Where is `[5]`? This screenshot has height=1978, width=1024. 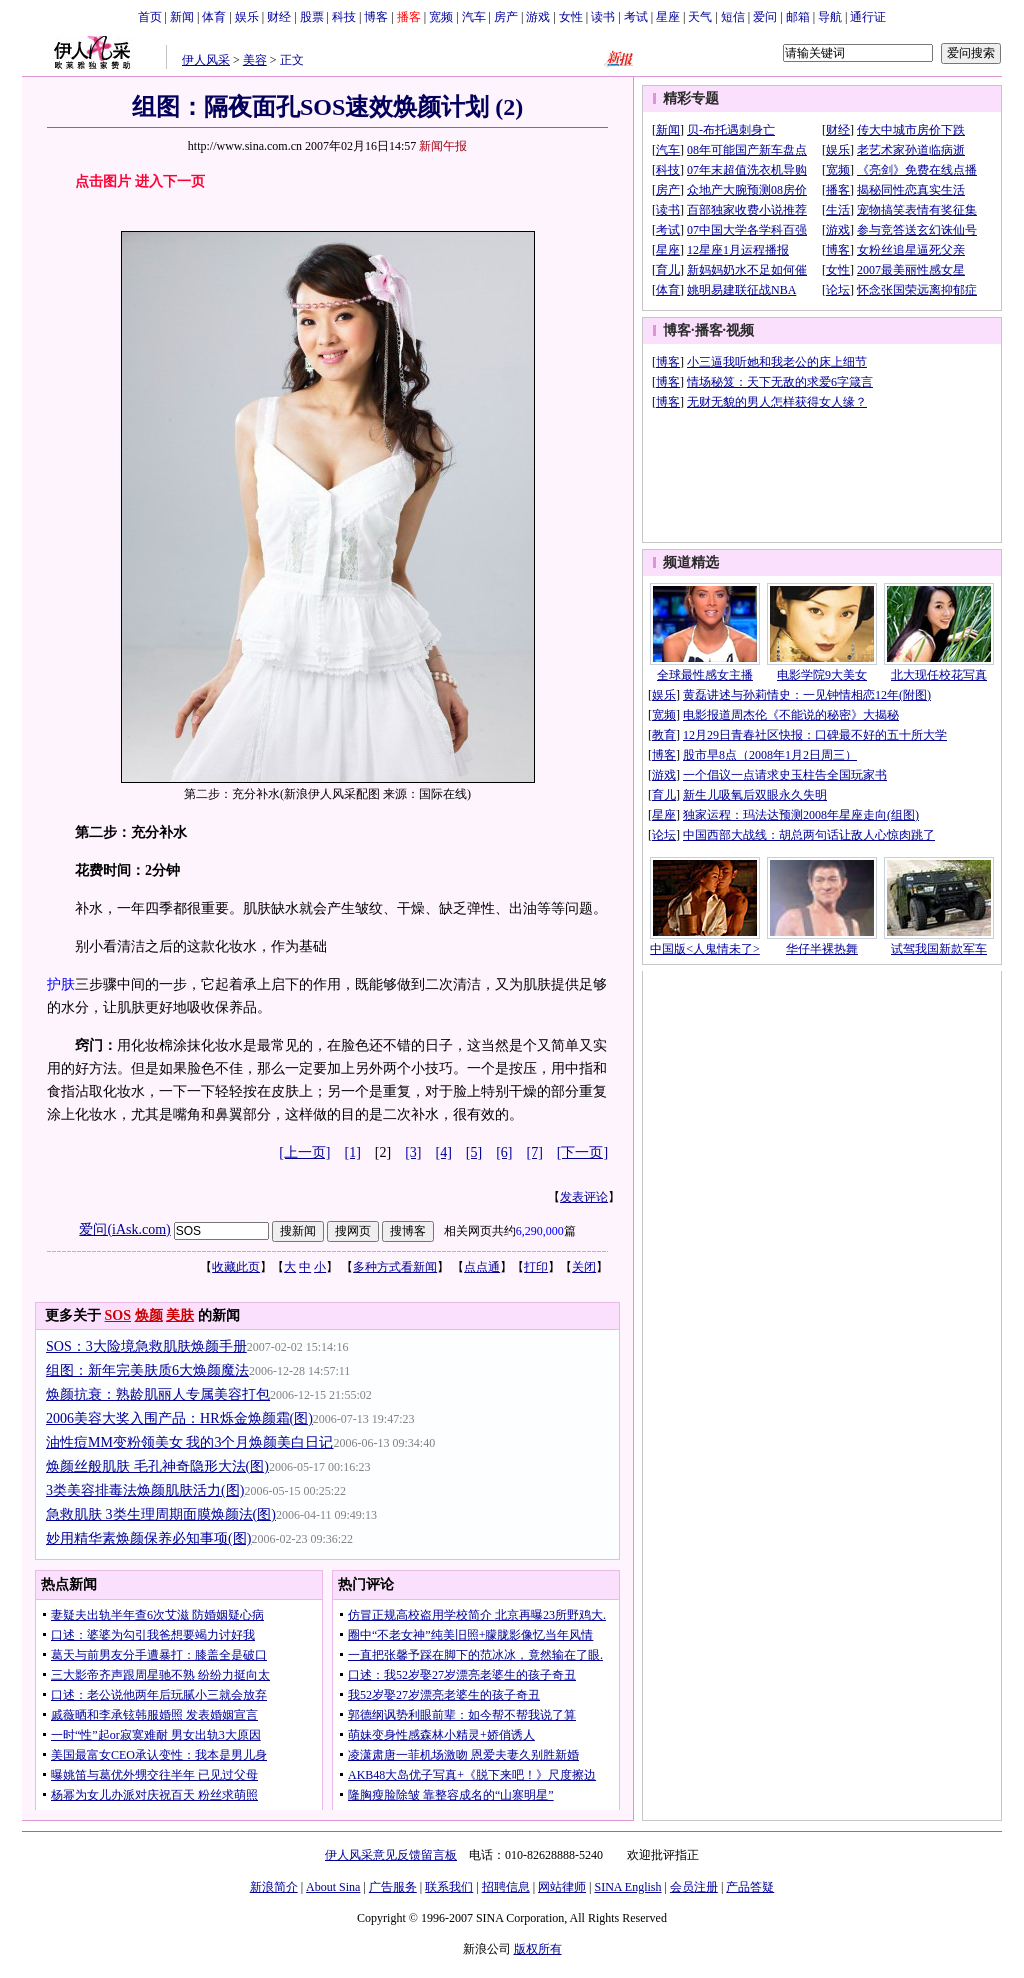 [5] is located at coordinates (474, 1152).